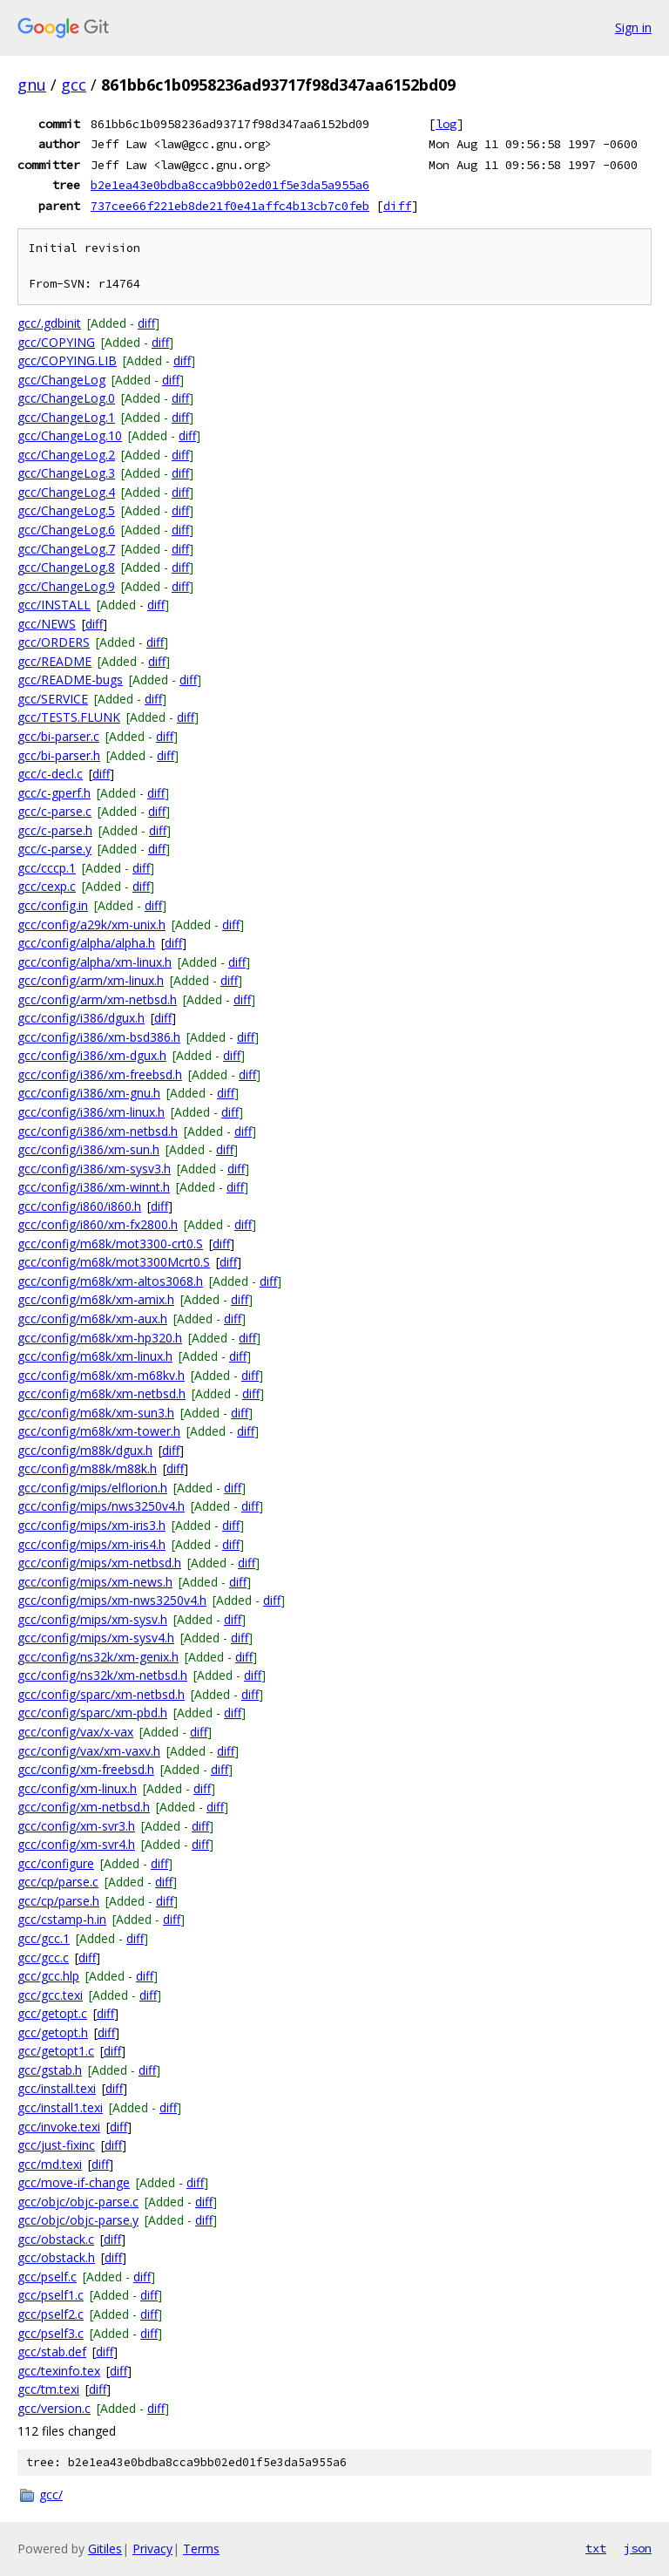  Describe the element at coordinates (633, 27) in the screenshot. I see `Sign in` at that location.